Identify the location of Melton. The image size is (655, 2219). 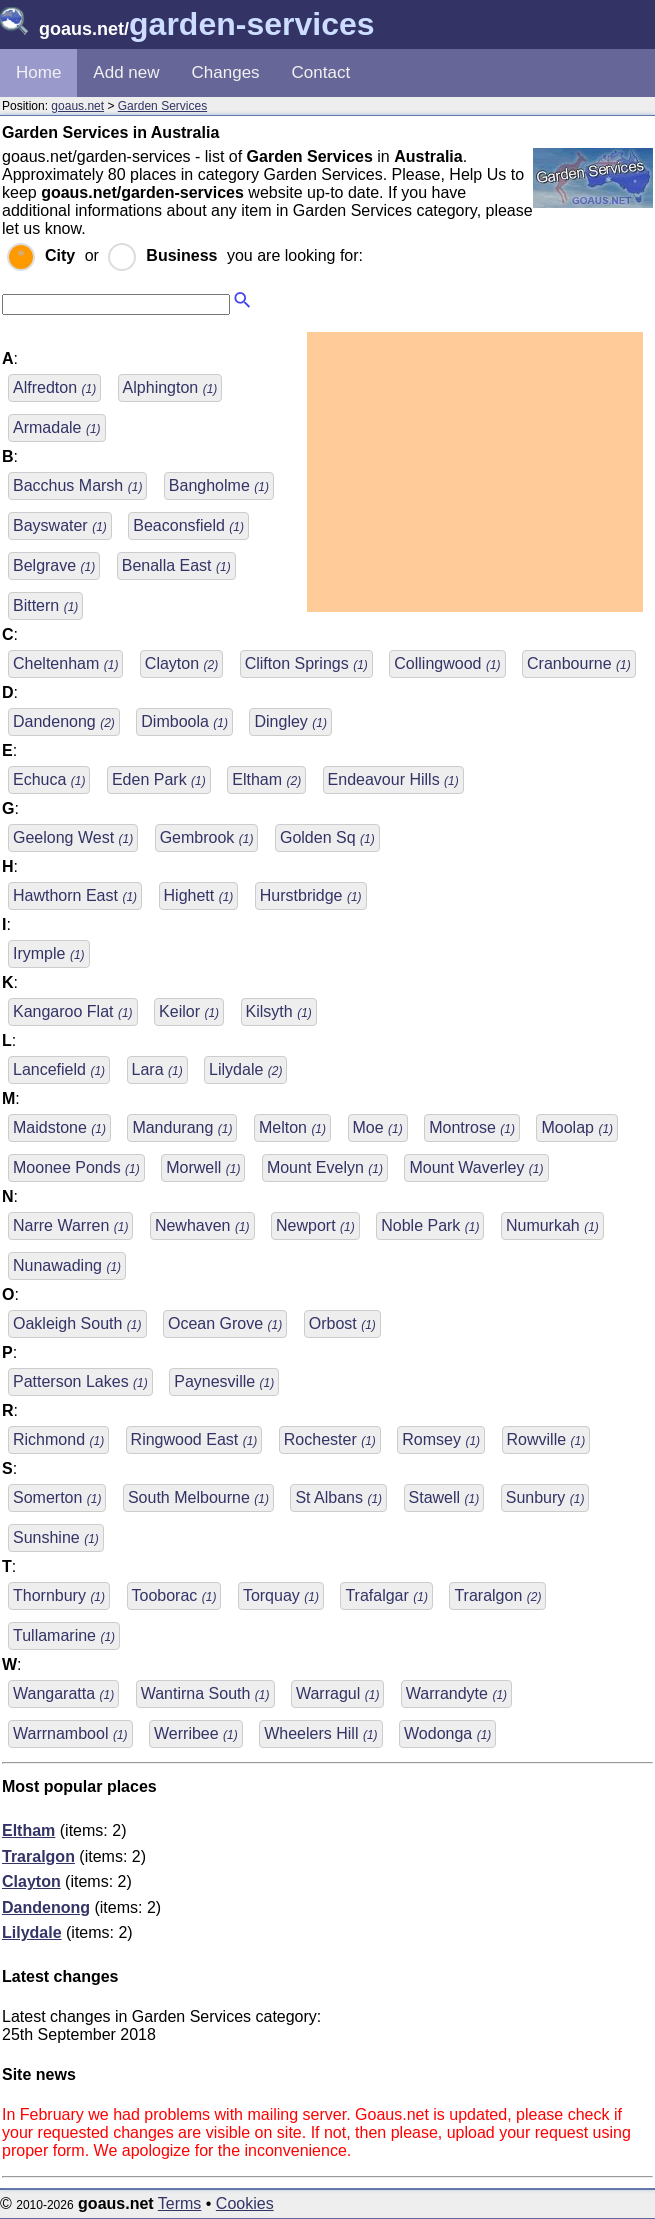
(292, 1127).